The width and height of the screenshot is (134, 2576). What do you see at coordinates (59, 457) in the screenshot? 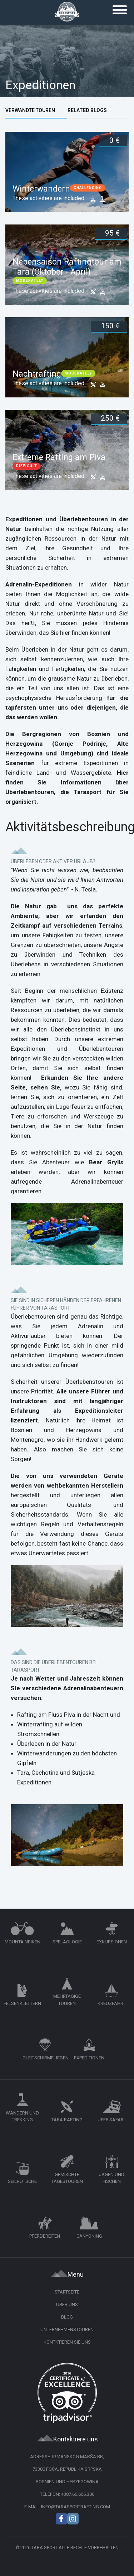
I see `Extreme Rafting am Piva` at bounding box center [59, 457].